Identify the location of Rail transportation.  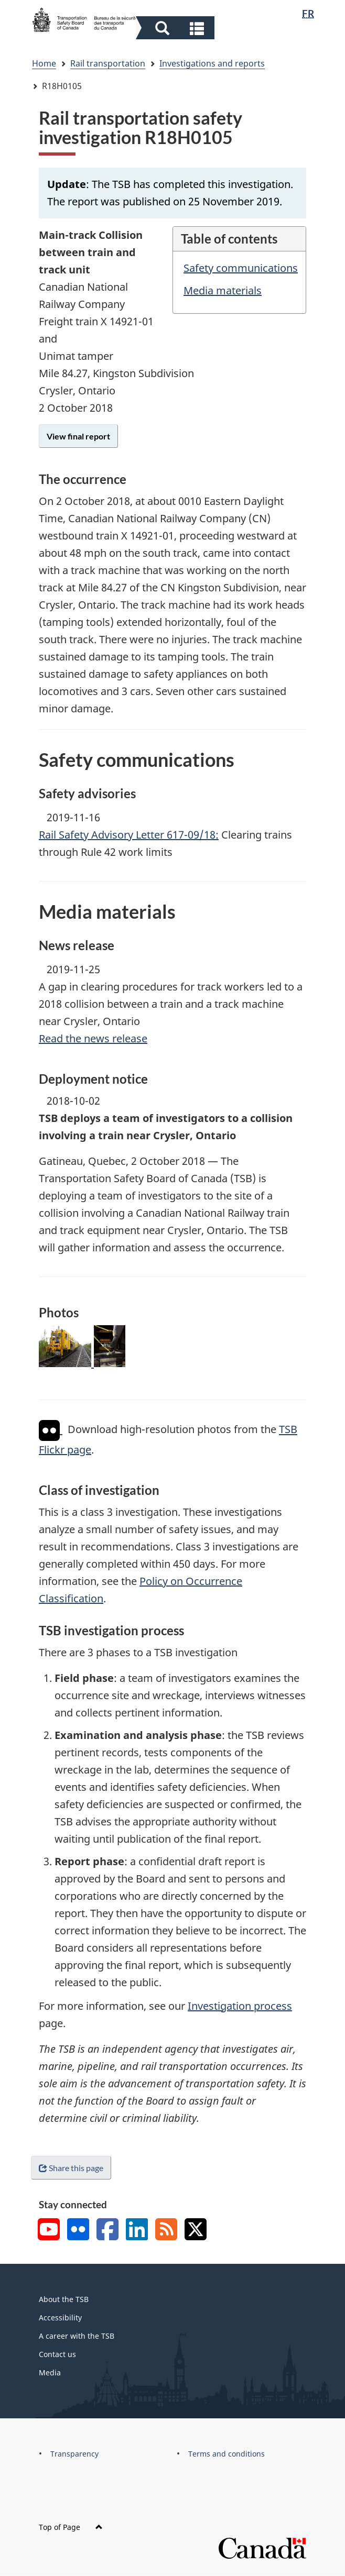
(107, 63).